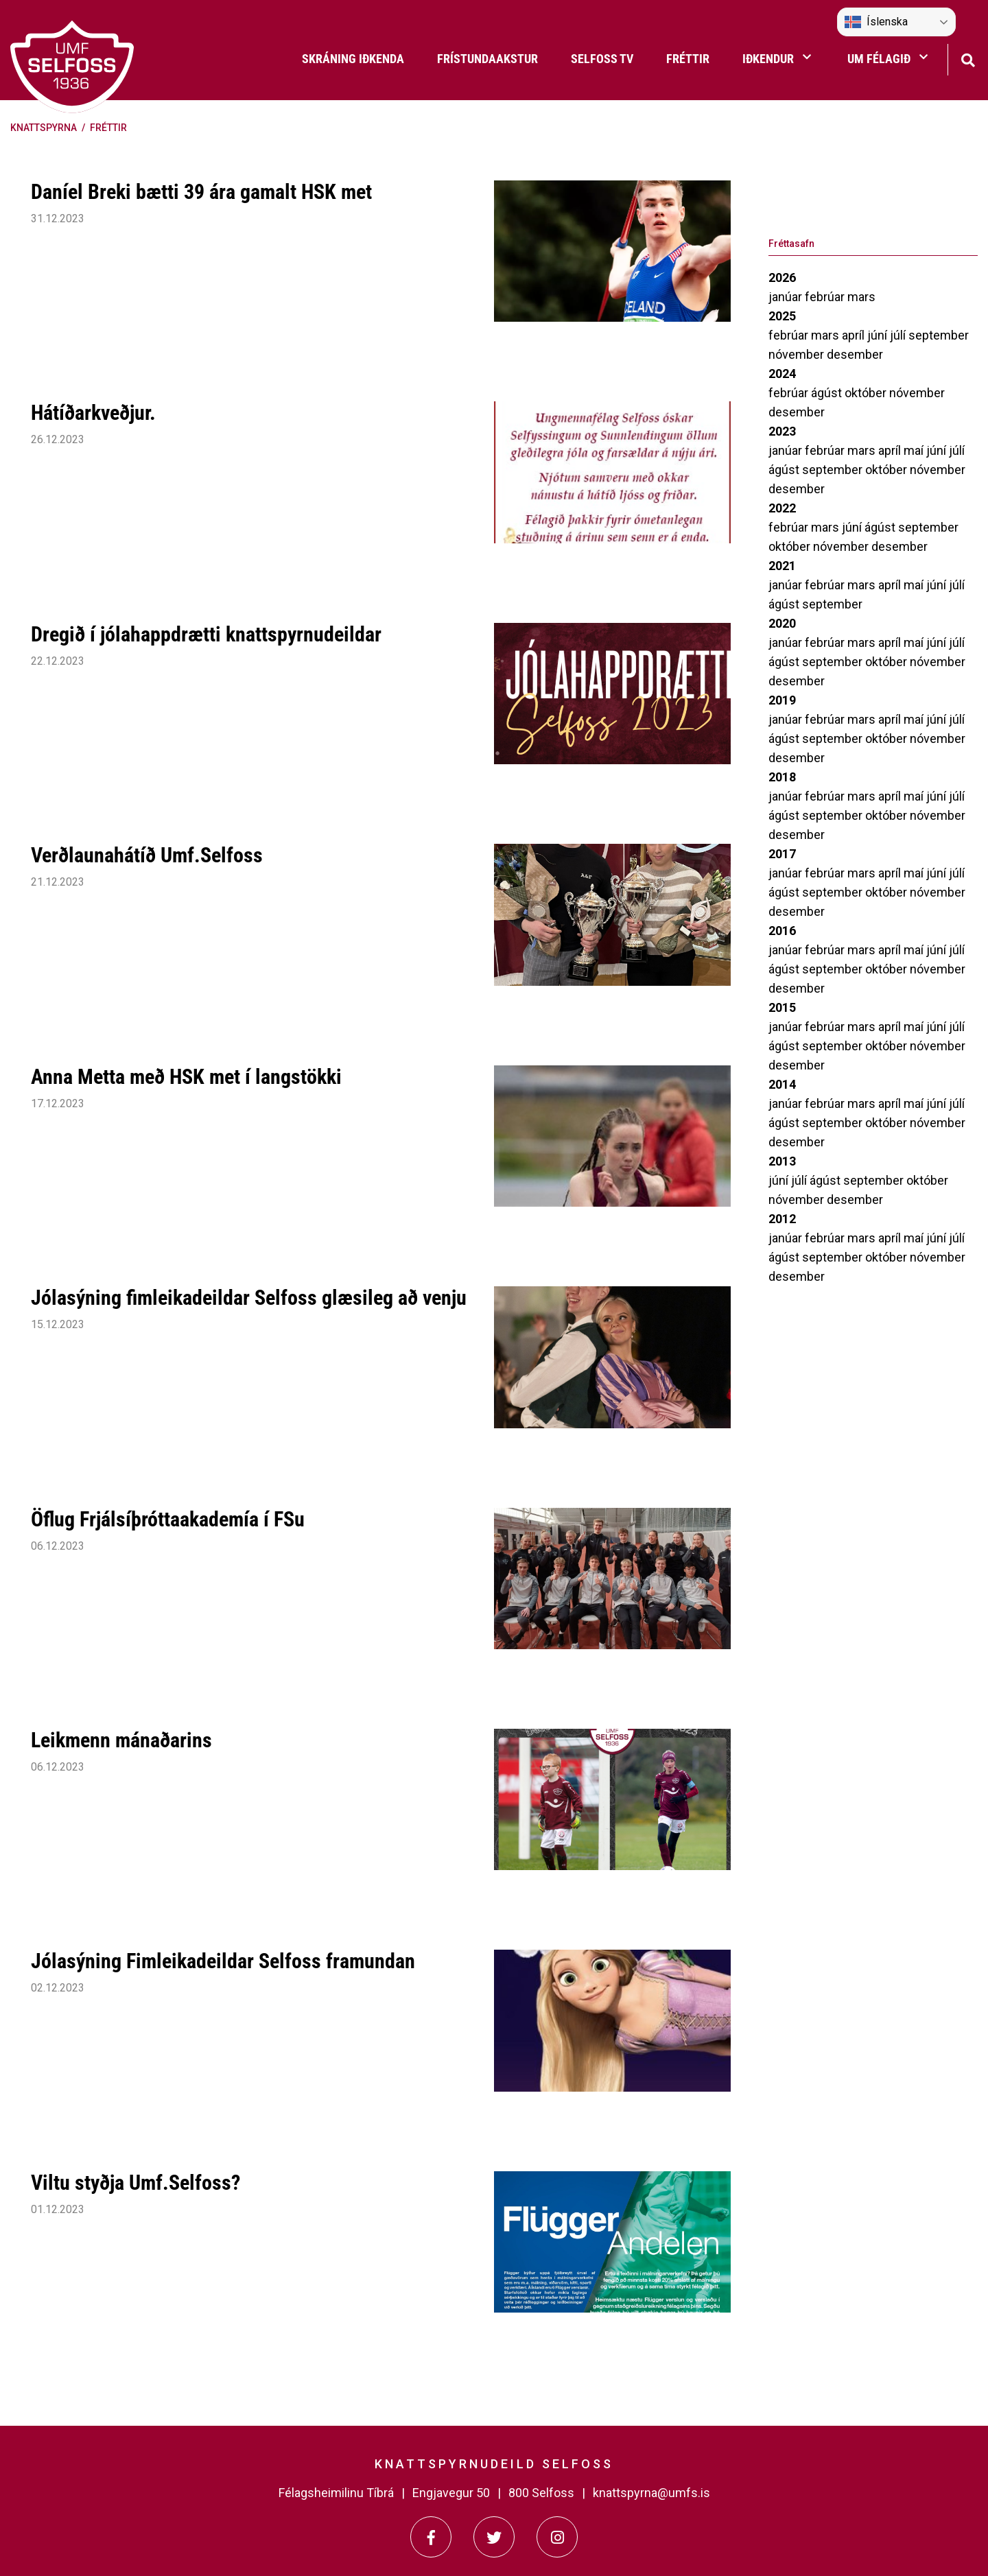  Describe the element at coordinates (878, 335) in the screenshot. I see `júní` at that location.